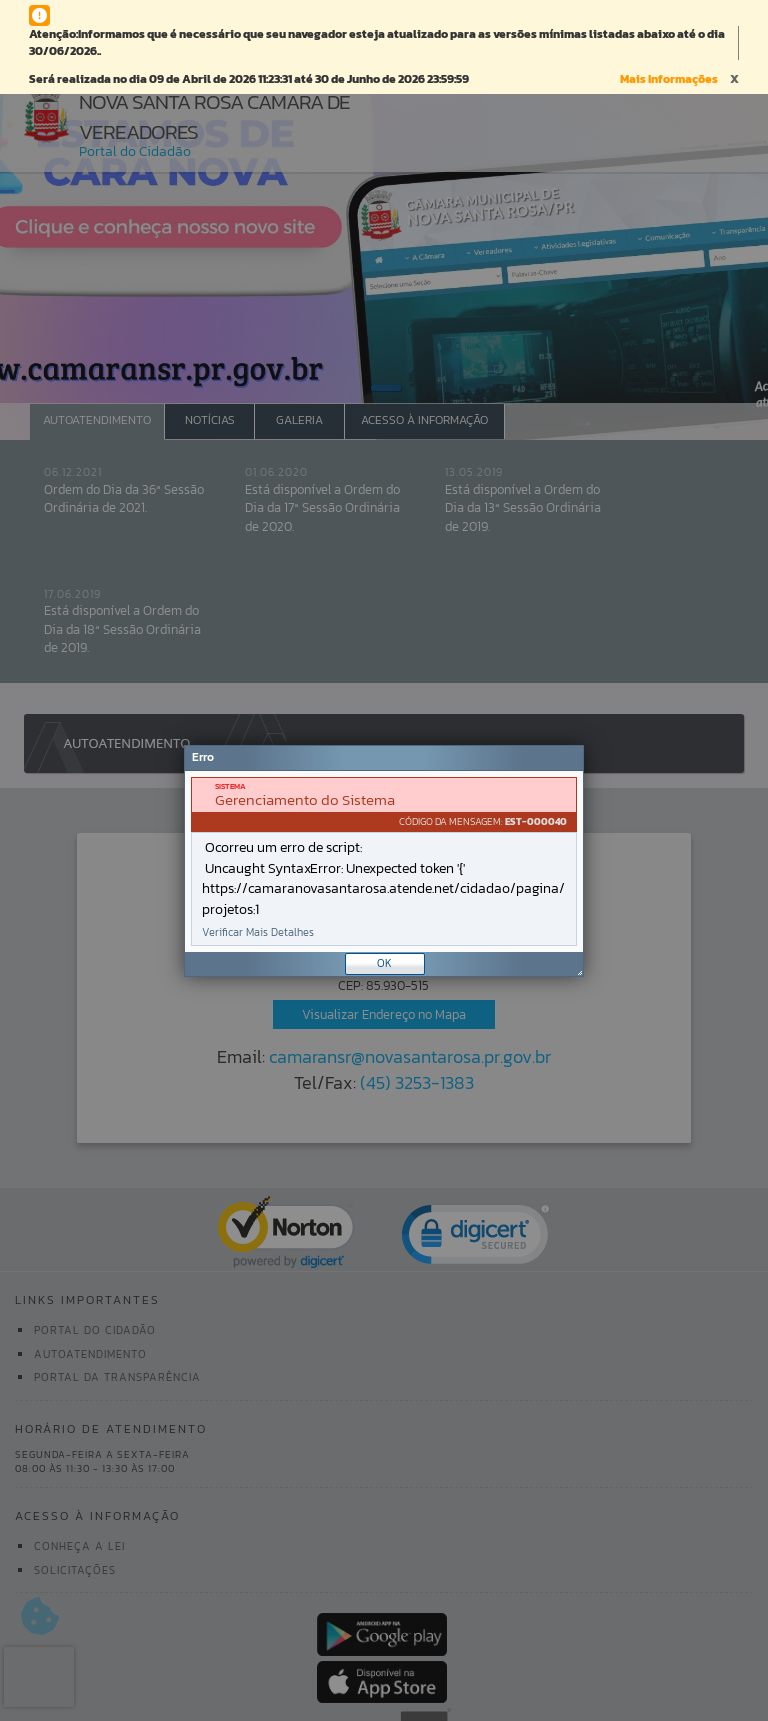  Describe the element at coordinates (384, 963) in the screenshot. I see `OK` at that location.